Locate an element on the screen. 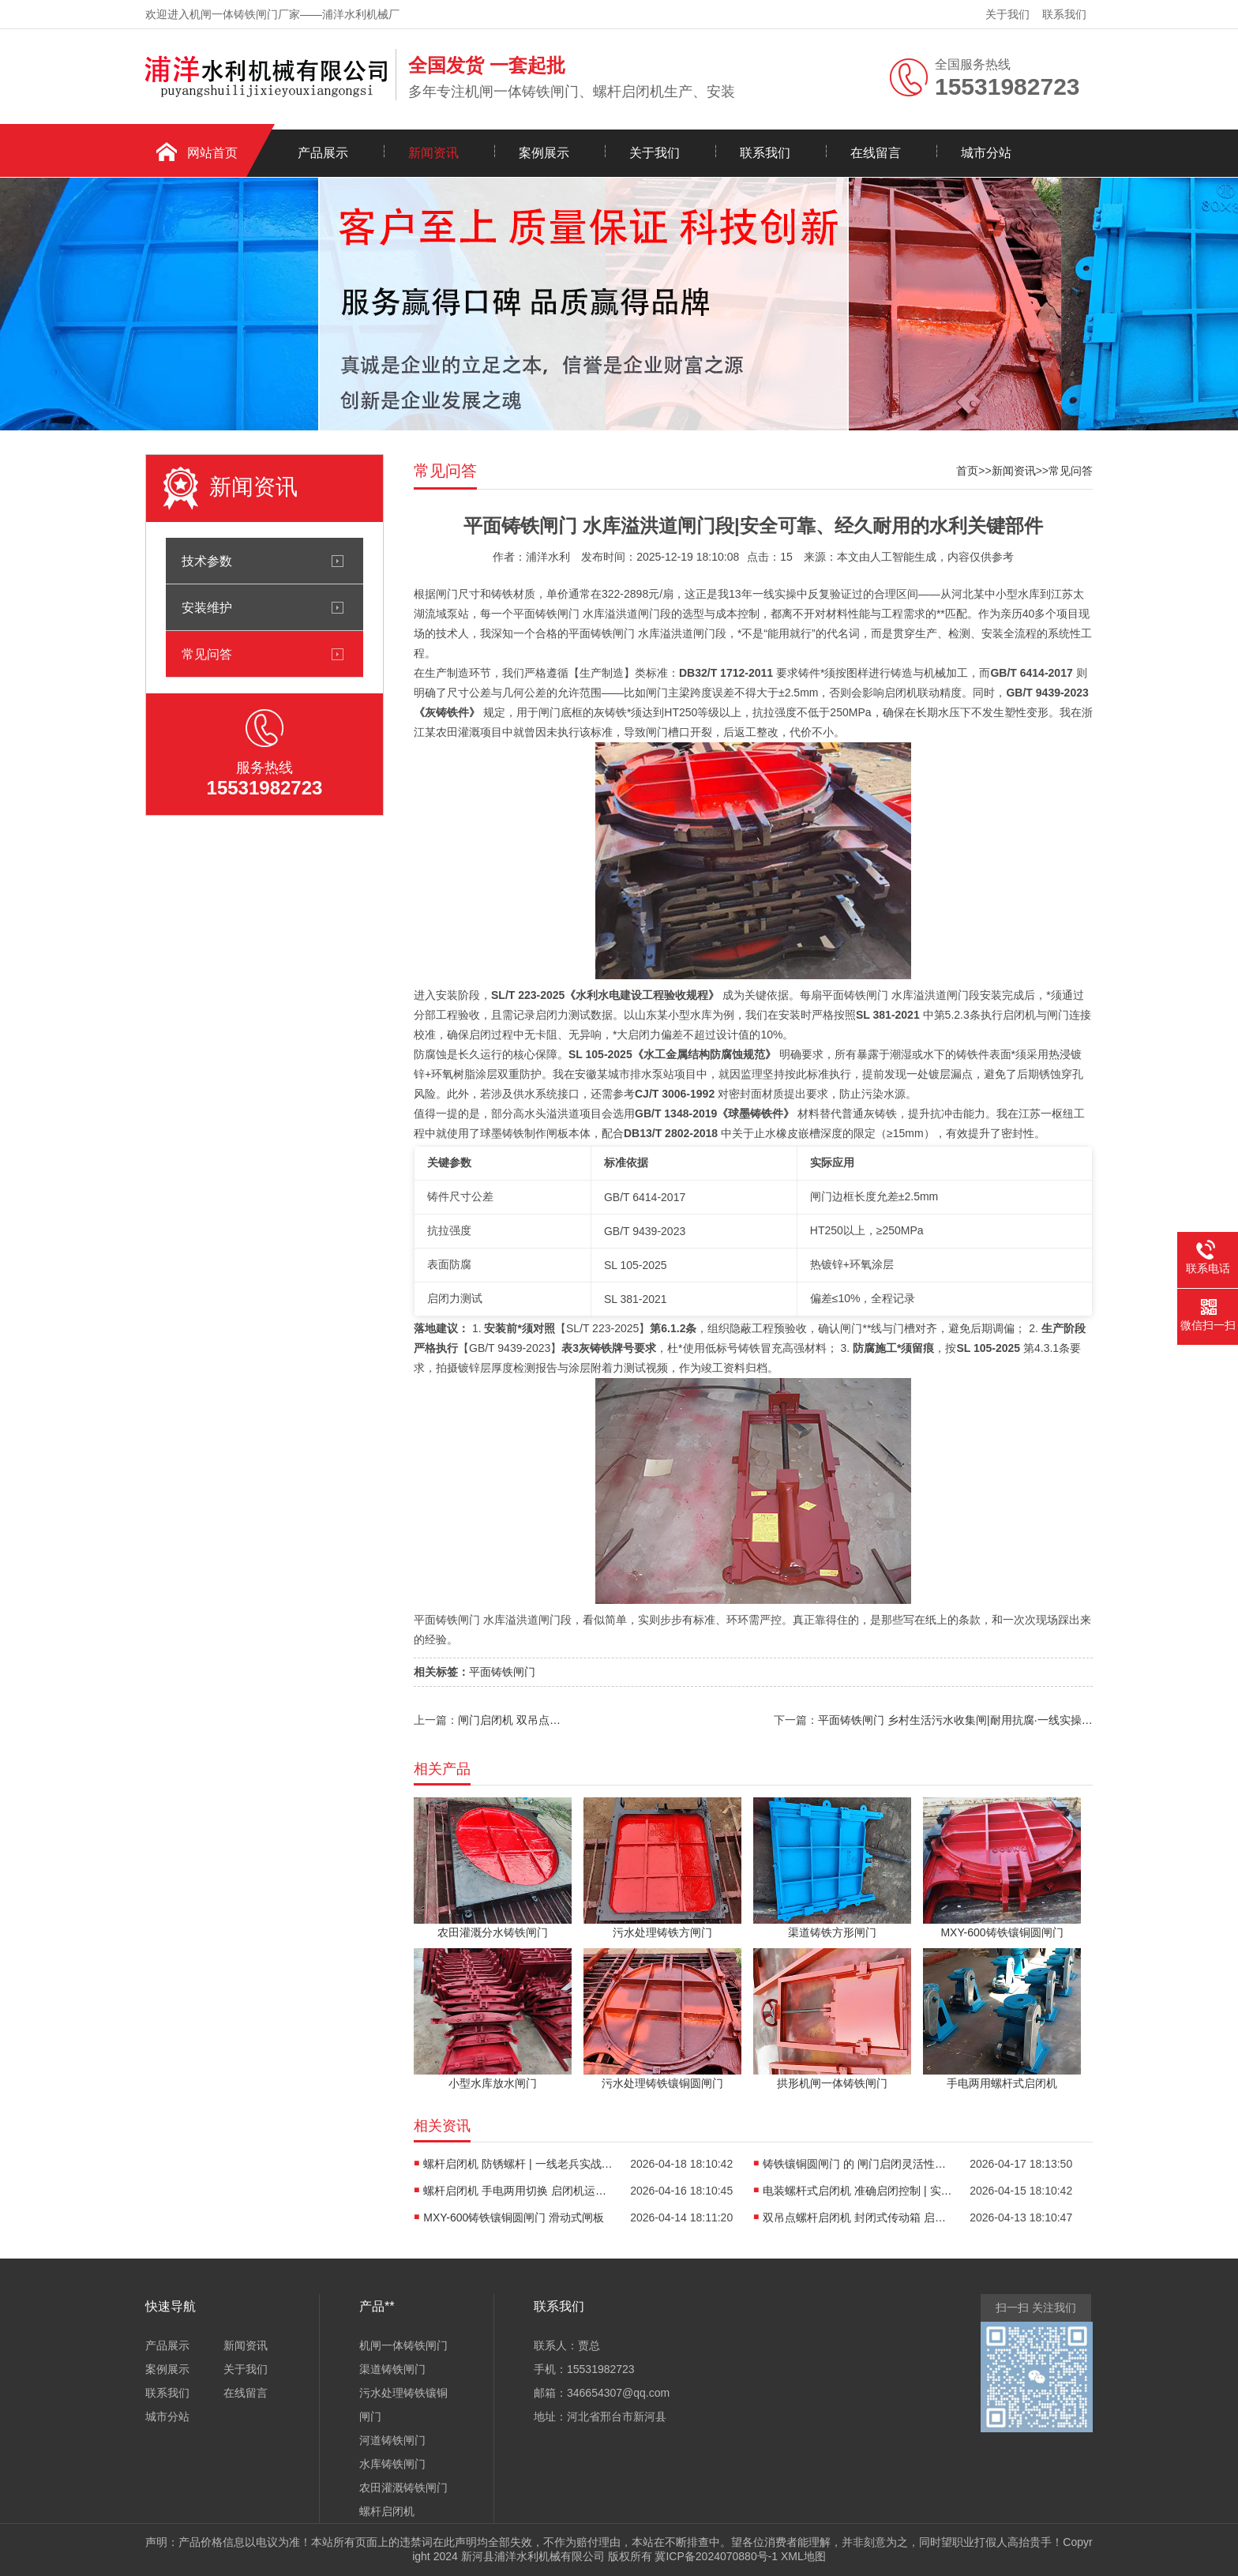 The image size is (1238, 2576). 水库铸铁闸门 is located at coordinates (392, 2464).